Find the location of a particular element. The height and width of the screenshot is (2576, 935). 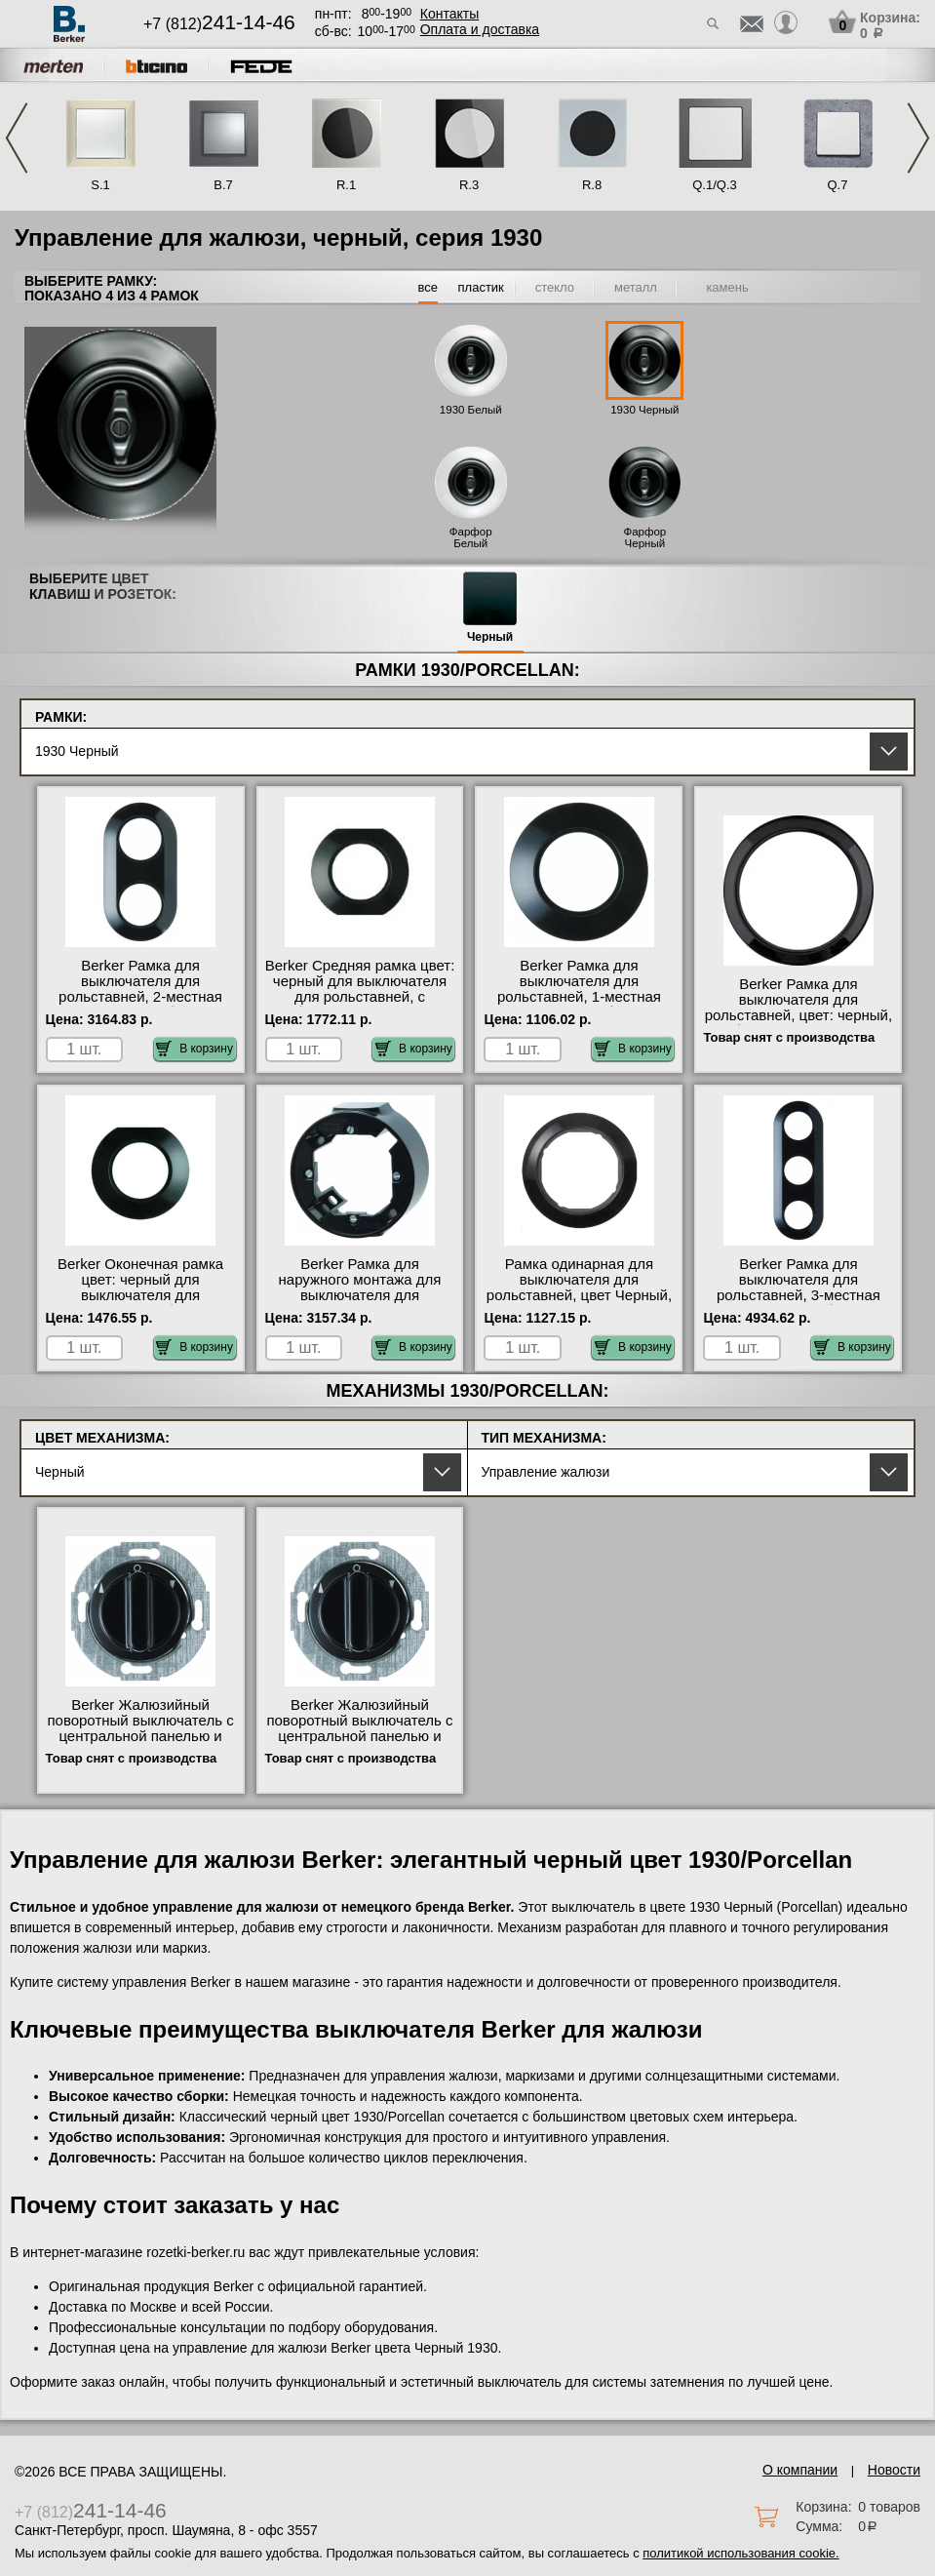

Q.7 is located at coordinates (838, 185).